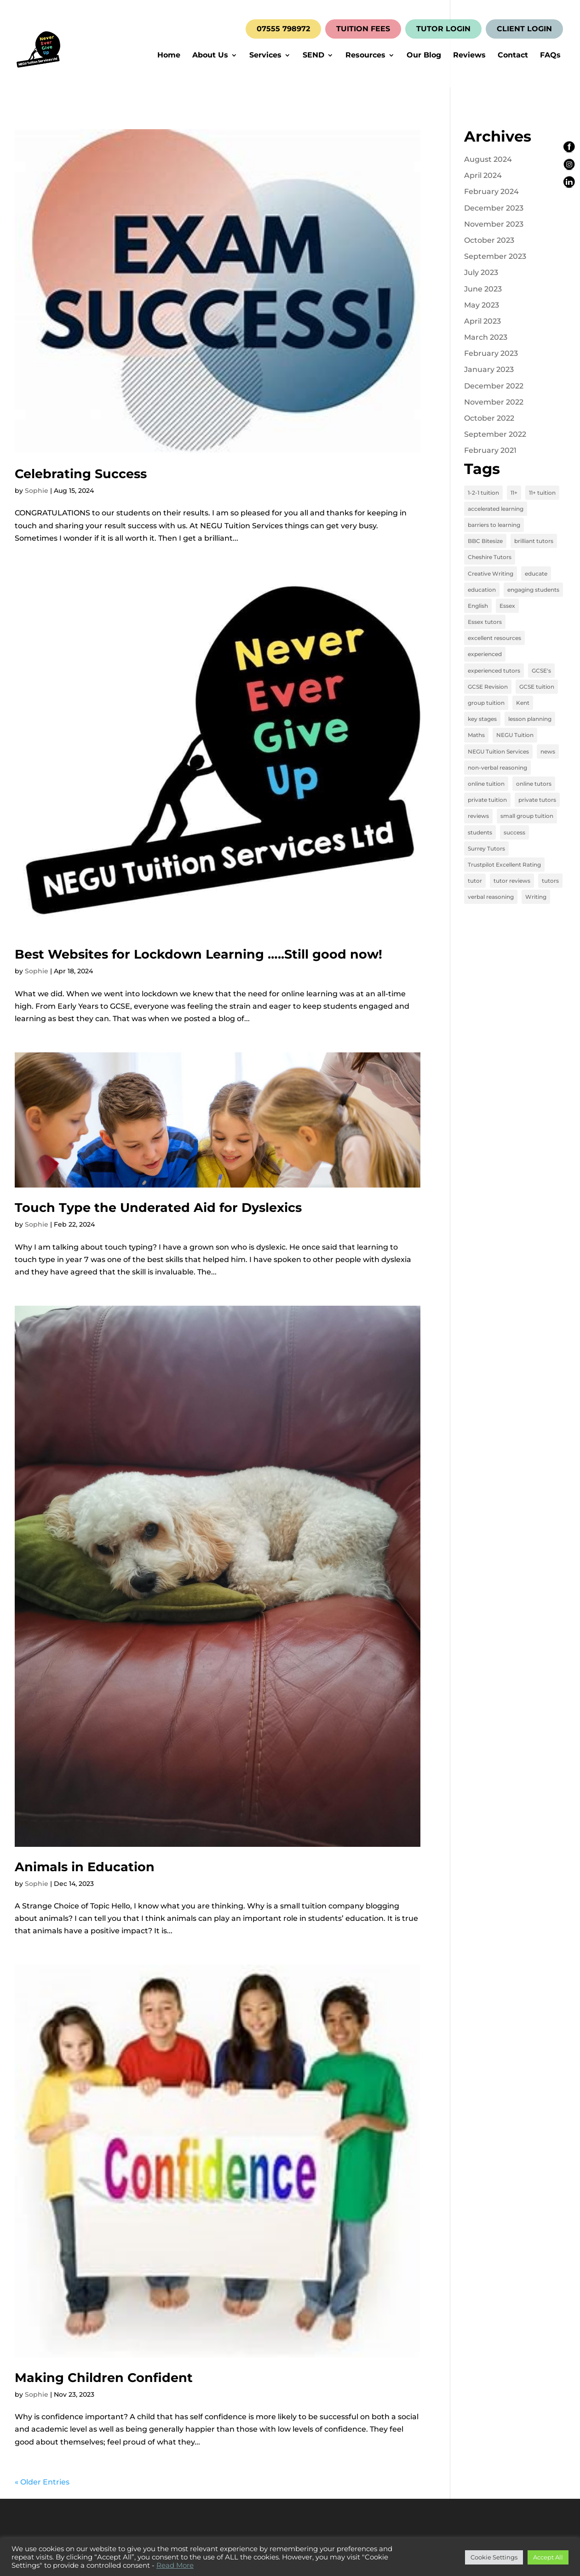 The width and height of the screenshot is (580, 2576). What do you see at coordinates (313, 55) in the screenshot?
I see `SEND` at bounding box center [313, 55].